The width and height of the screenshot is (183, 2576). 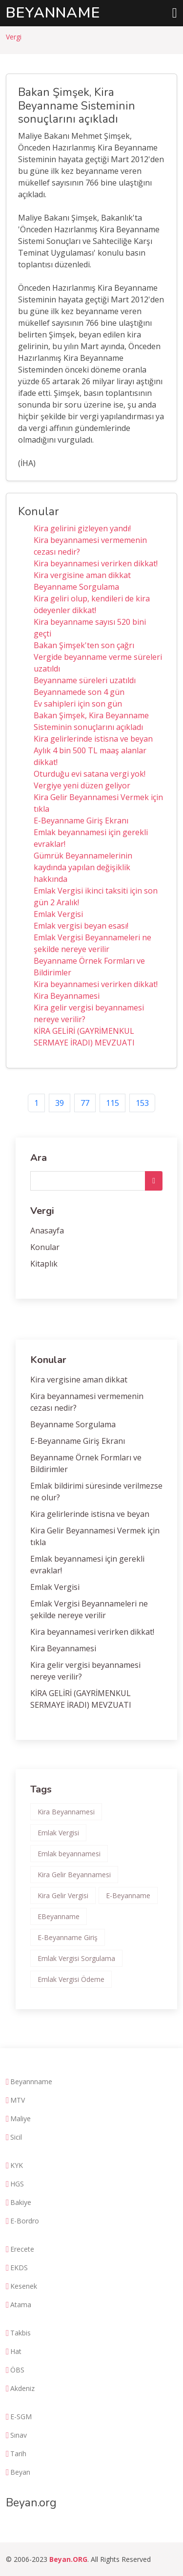 I want to click on Anasayfa, so click(x=47, y=1230).